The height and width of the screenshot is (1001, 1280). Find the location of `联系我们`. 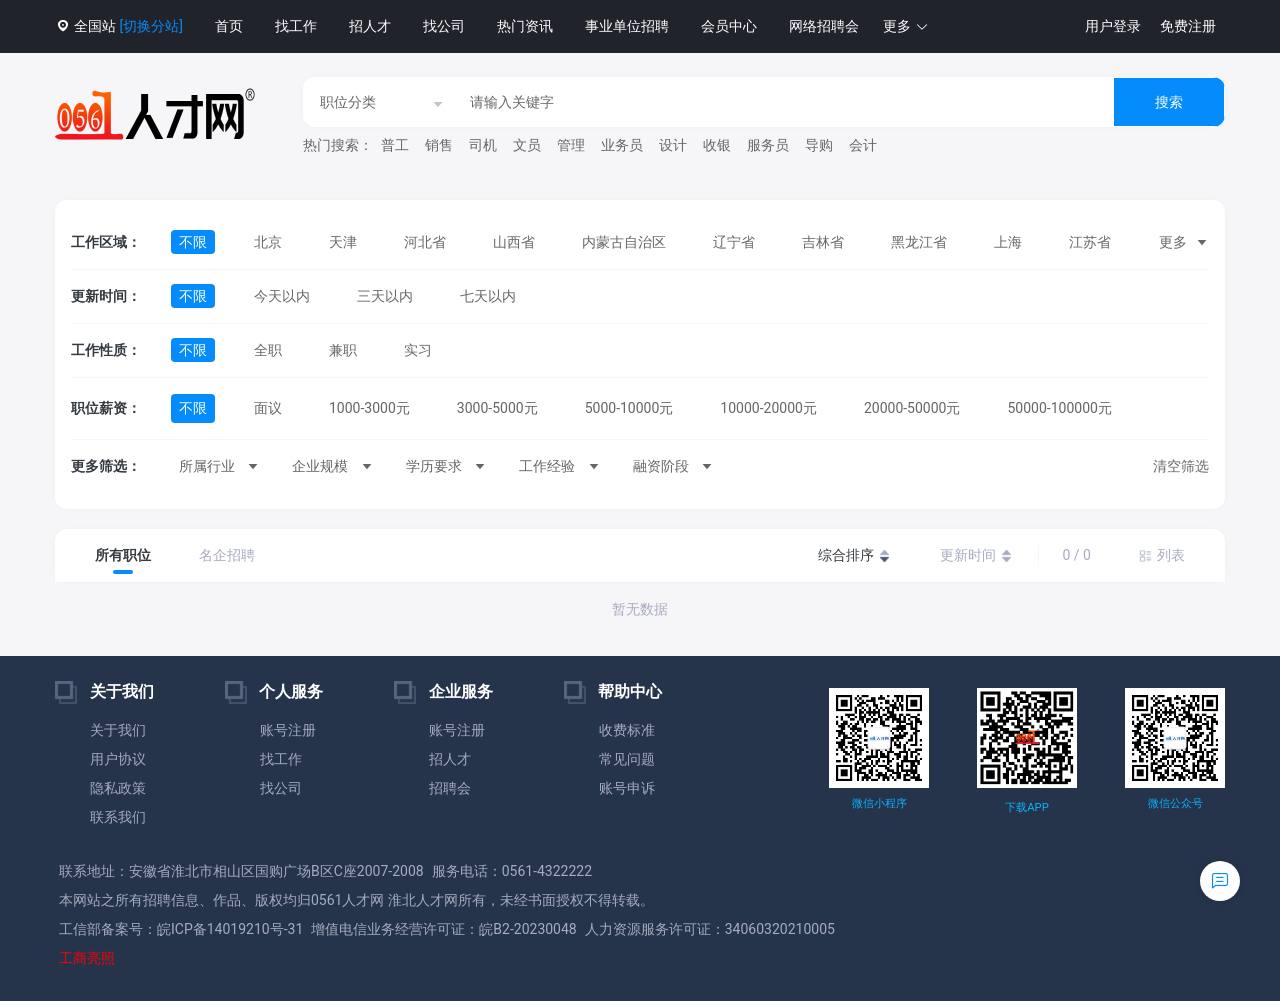

联系我们 is located at coordinates (118, 817).